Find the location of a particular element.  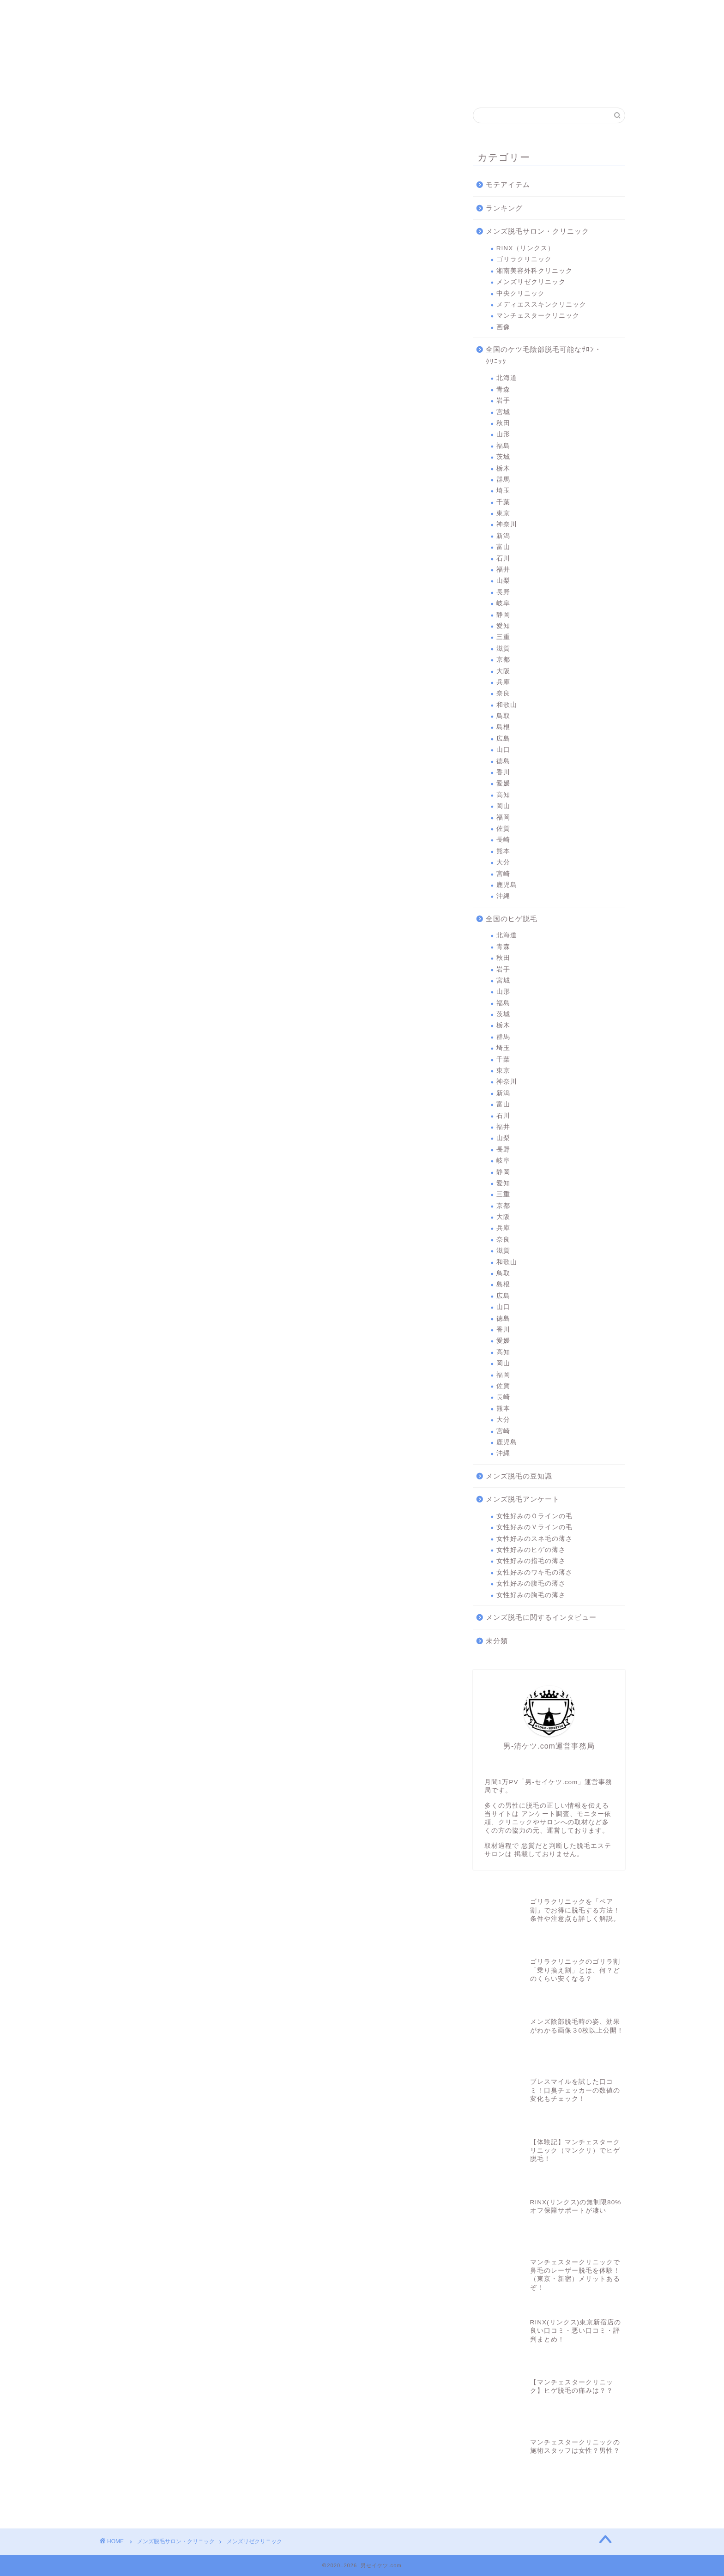

中央クリニック is located at coordinates (397, 15).